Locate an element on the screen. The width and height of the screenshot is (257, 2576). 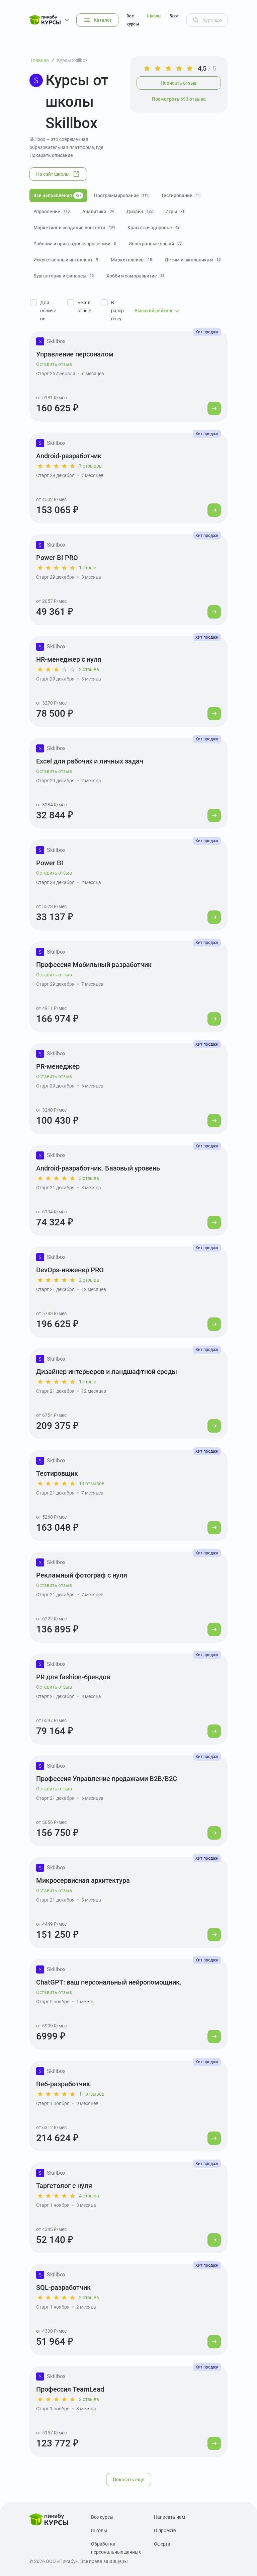
19 отзывов is located at coordinates (91, 1483).